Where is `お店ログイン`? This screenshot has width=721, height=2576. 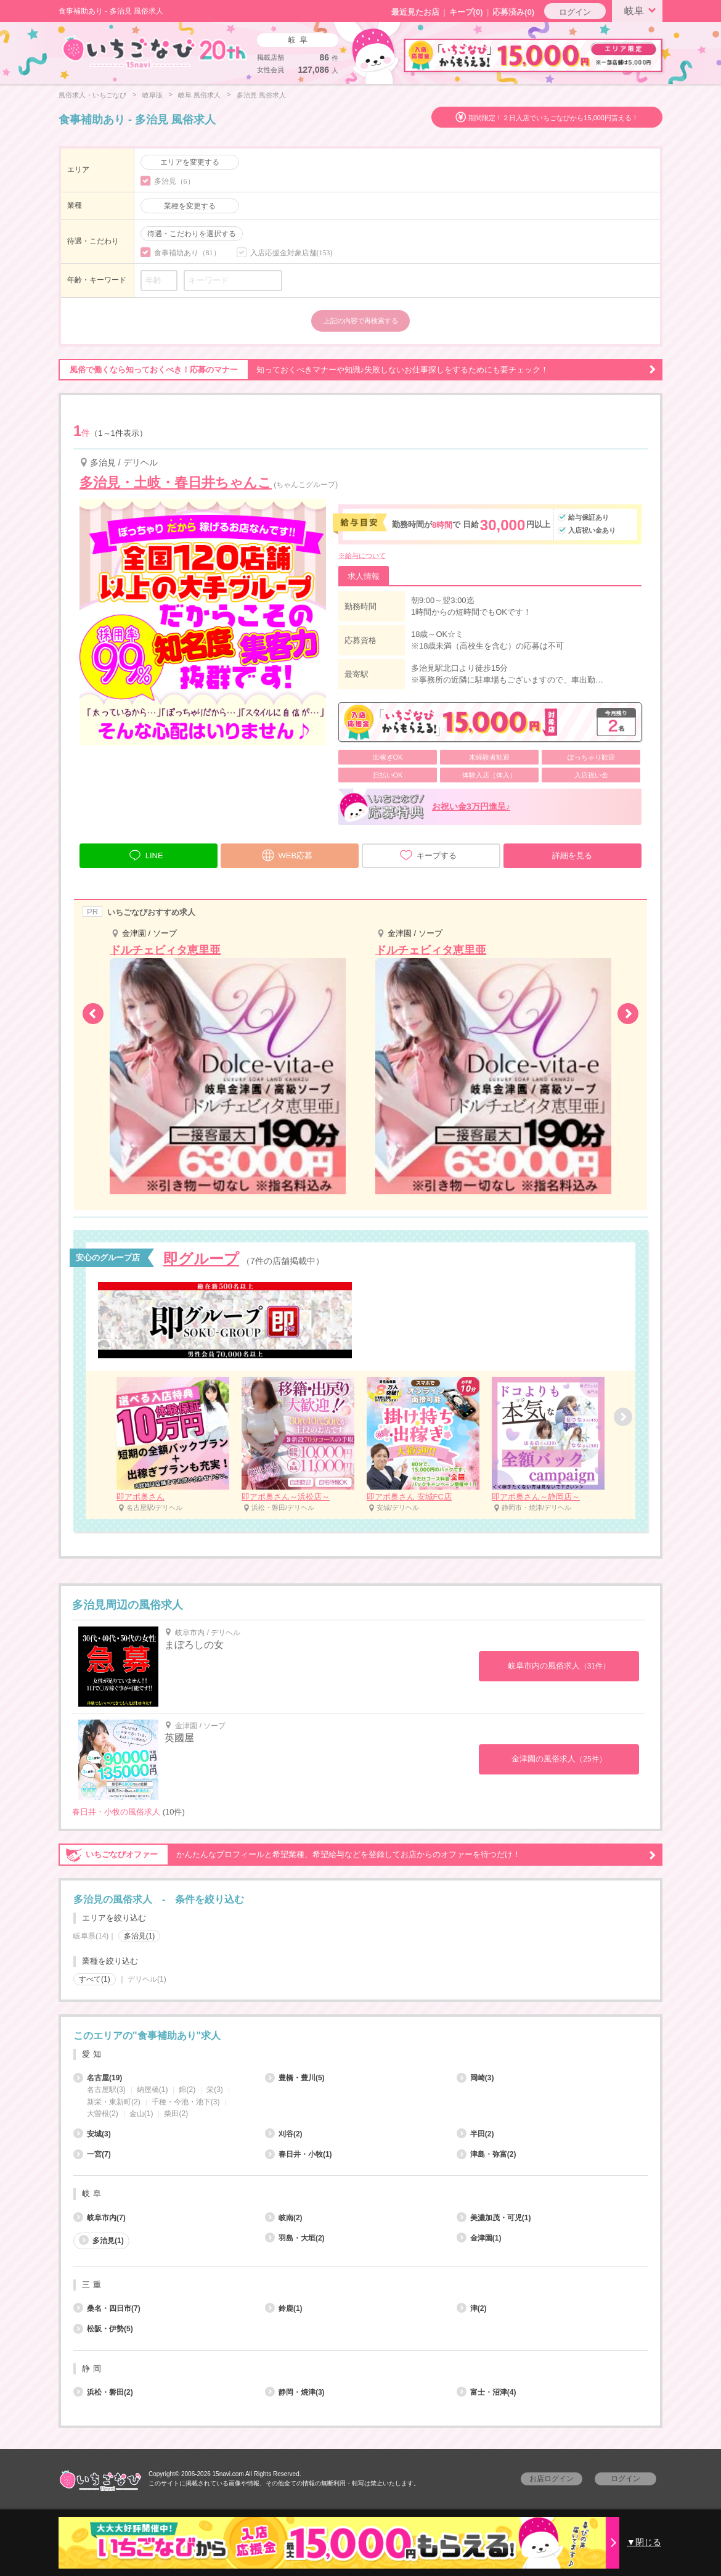 お店ログイン is located at coordinates (551, 2478).